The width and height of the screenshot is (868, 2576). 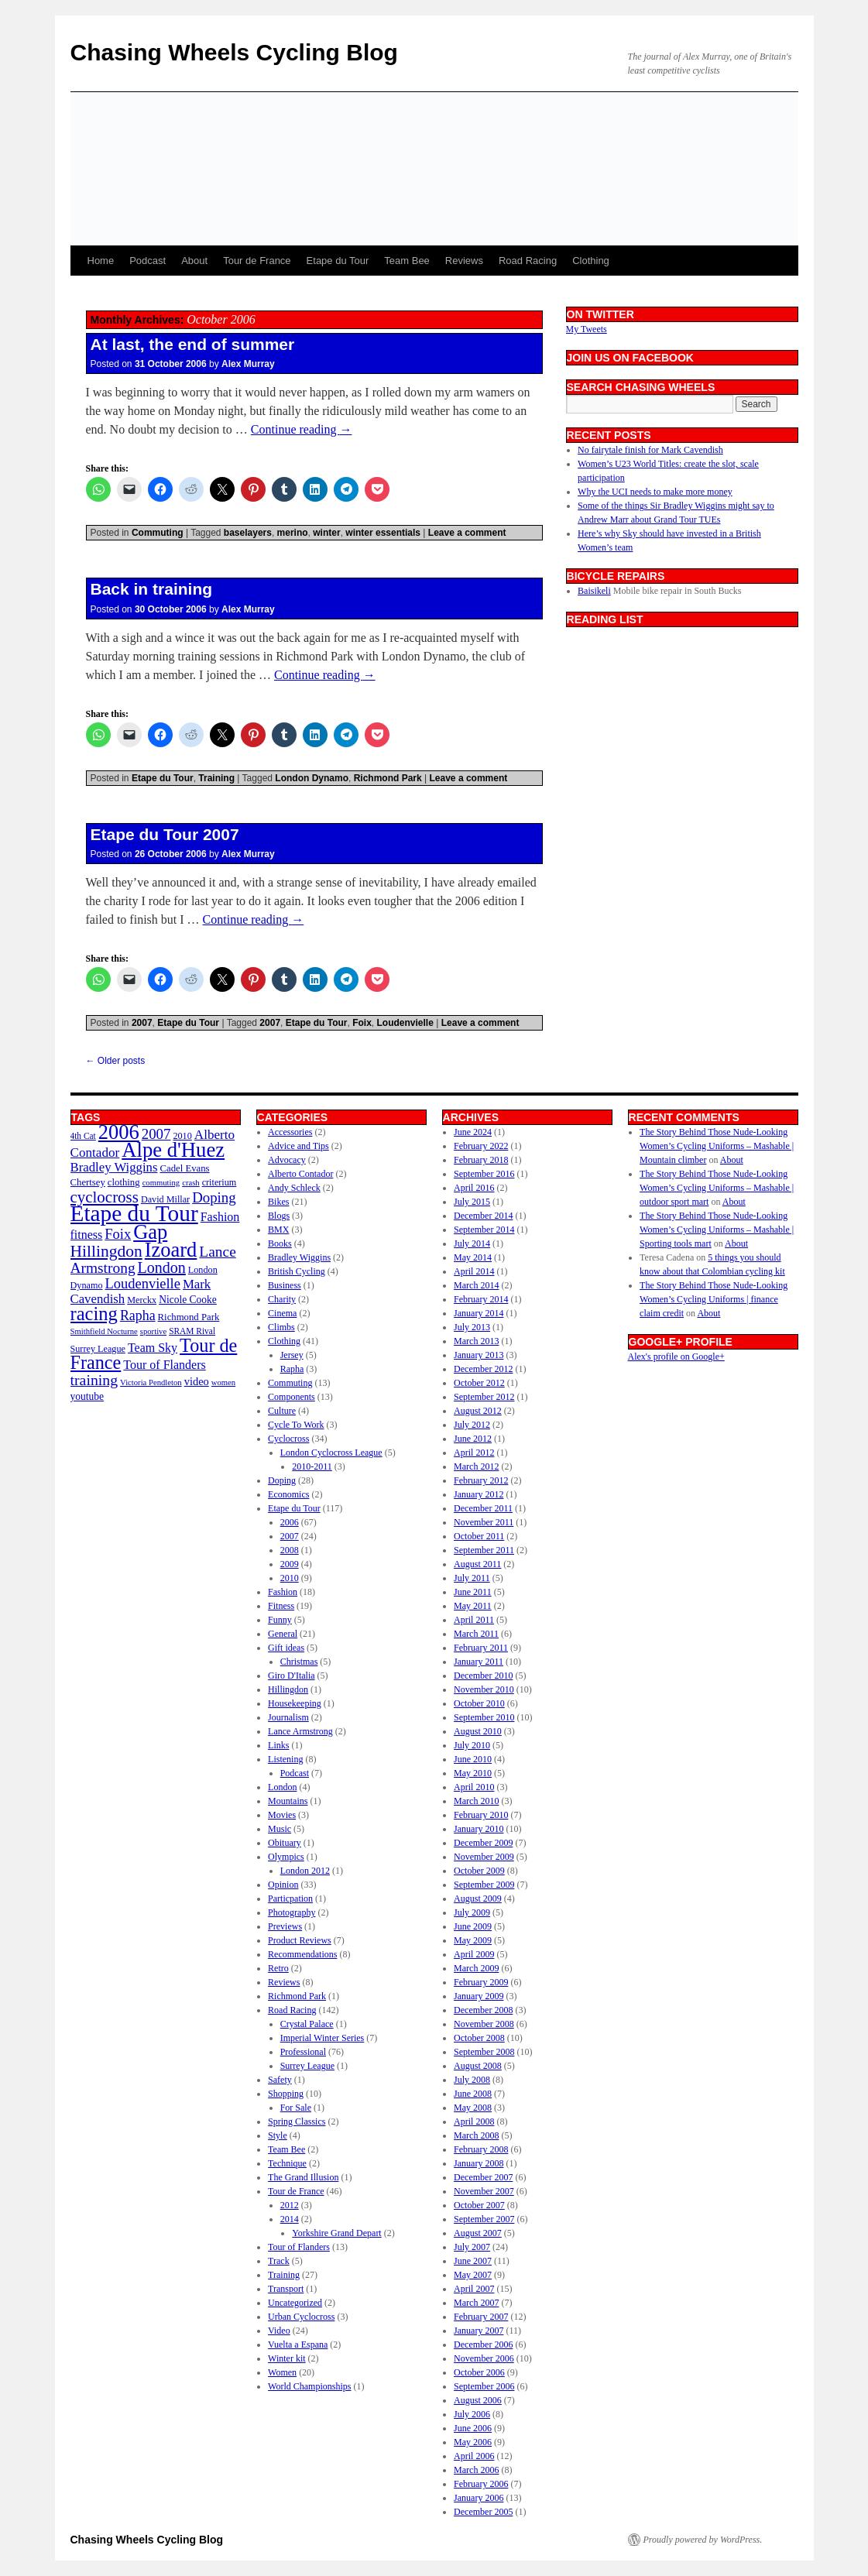 I want to click on Loudenvielle [Loudenvielle (25 items)], so click(x=142, y=1283).